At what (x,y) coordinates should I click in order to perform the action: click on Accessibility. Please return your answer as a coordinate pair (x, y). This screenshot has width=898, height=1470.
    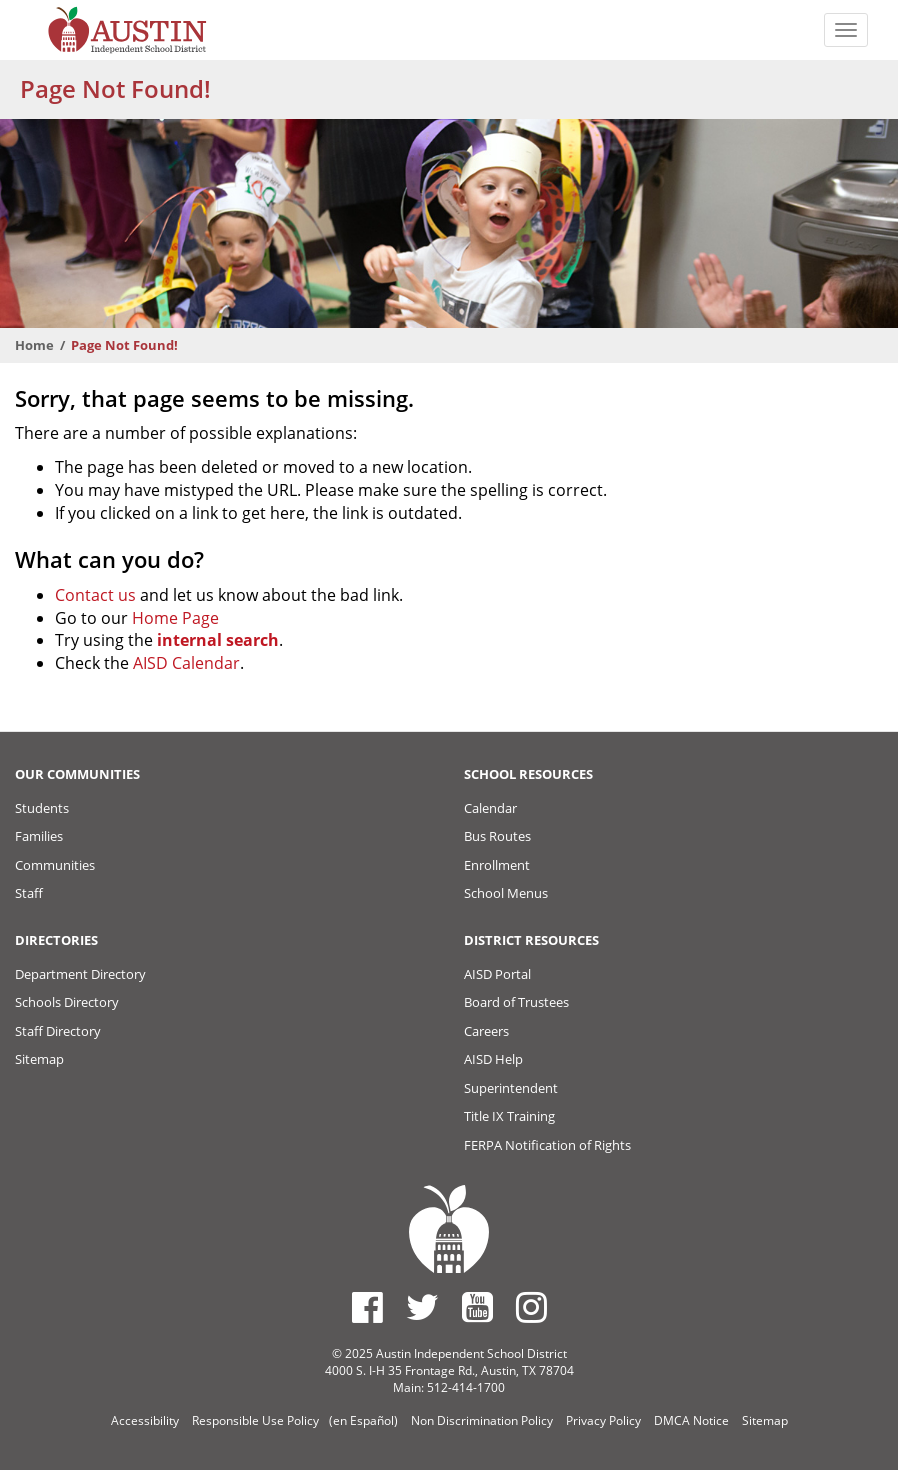
    Looking at the image, I should click on (145, 1420).